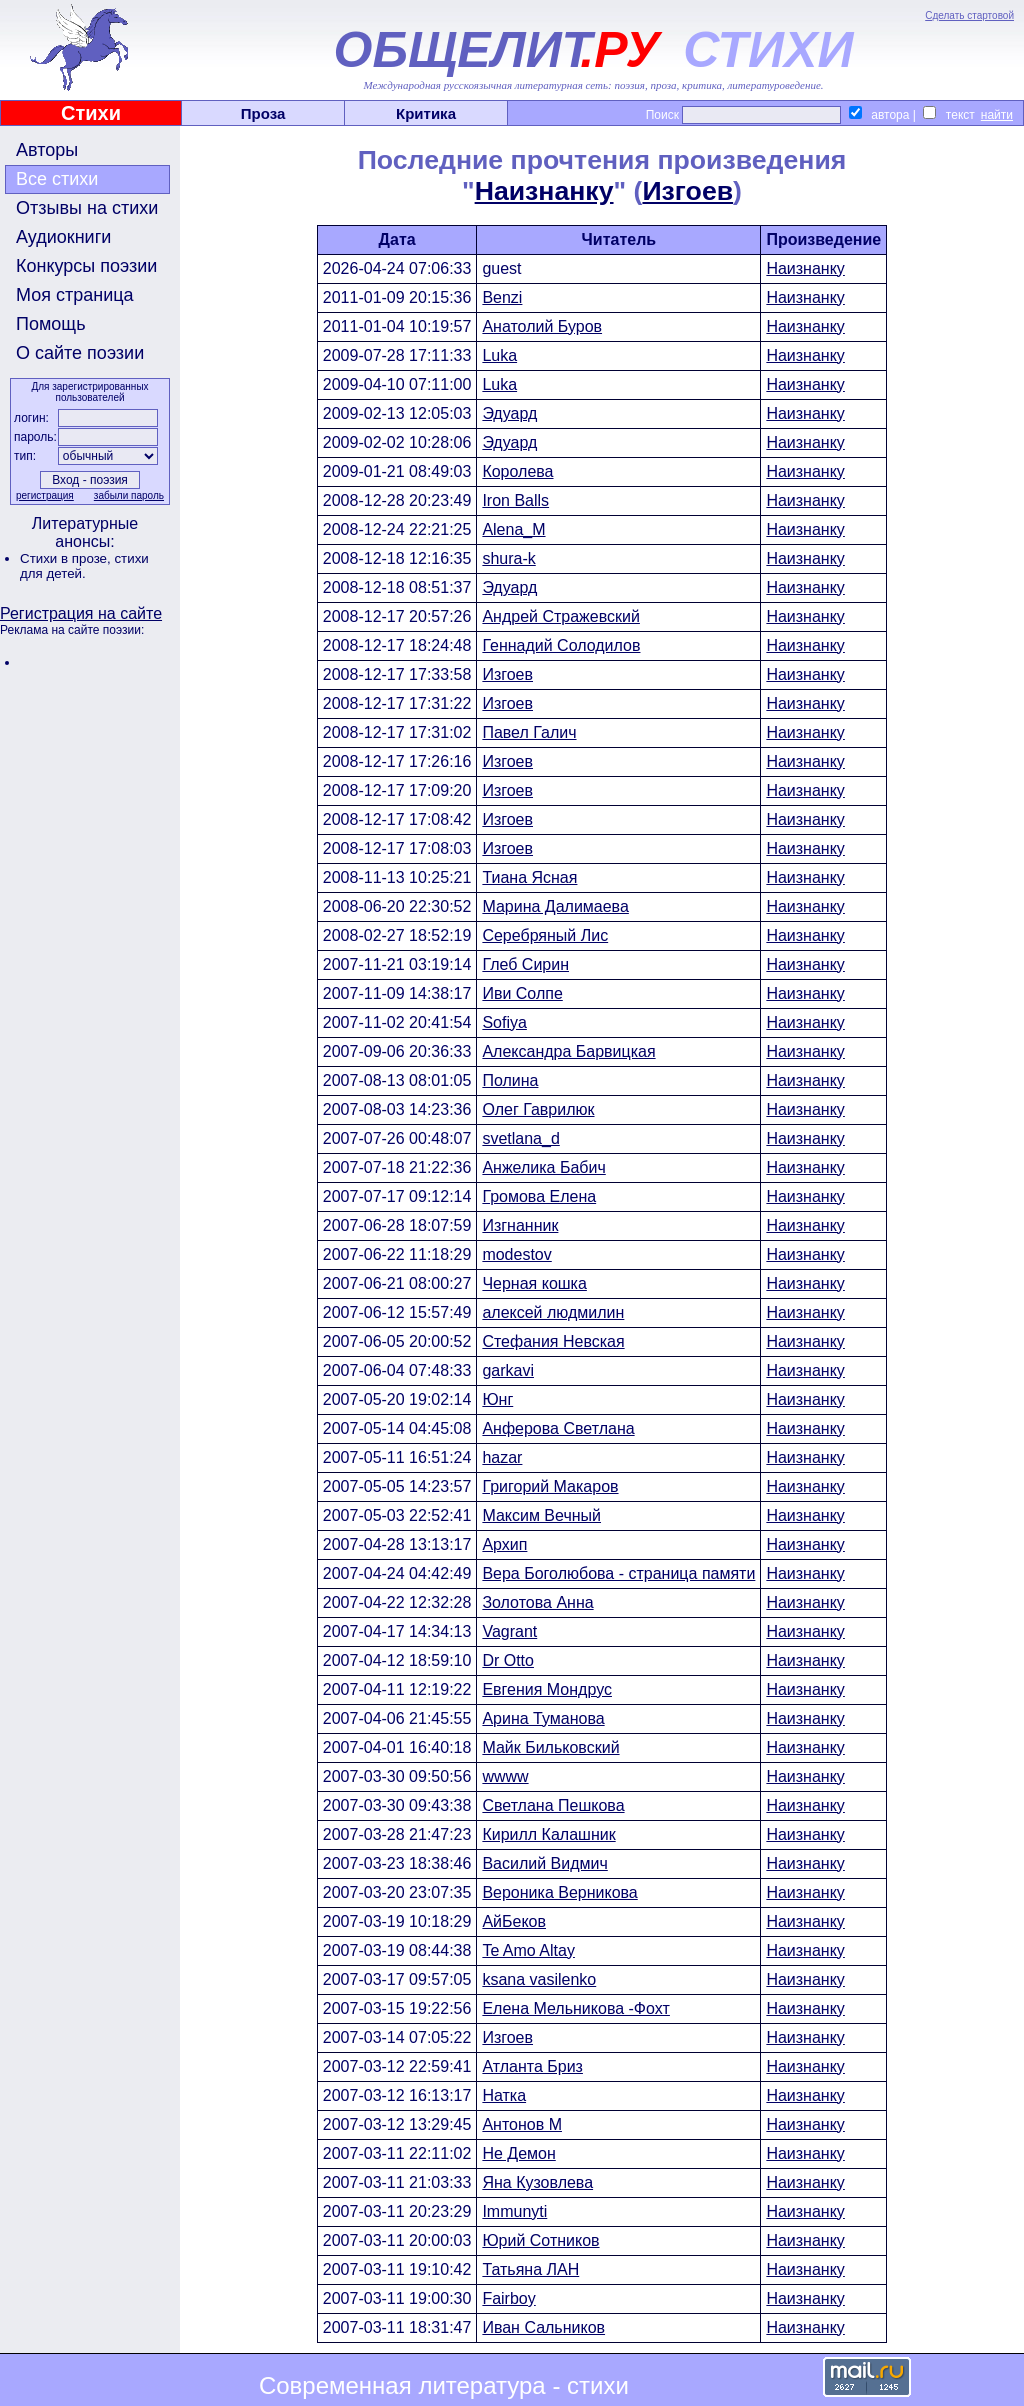 The width and height of the screenshot is (1024, 2406). Describe the element at coordinates (529, 732) in the screenshot. I see `Павел Галич` at that location.